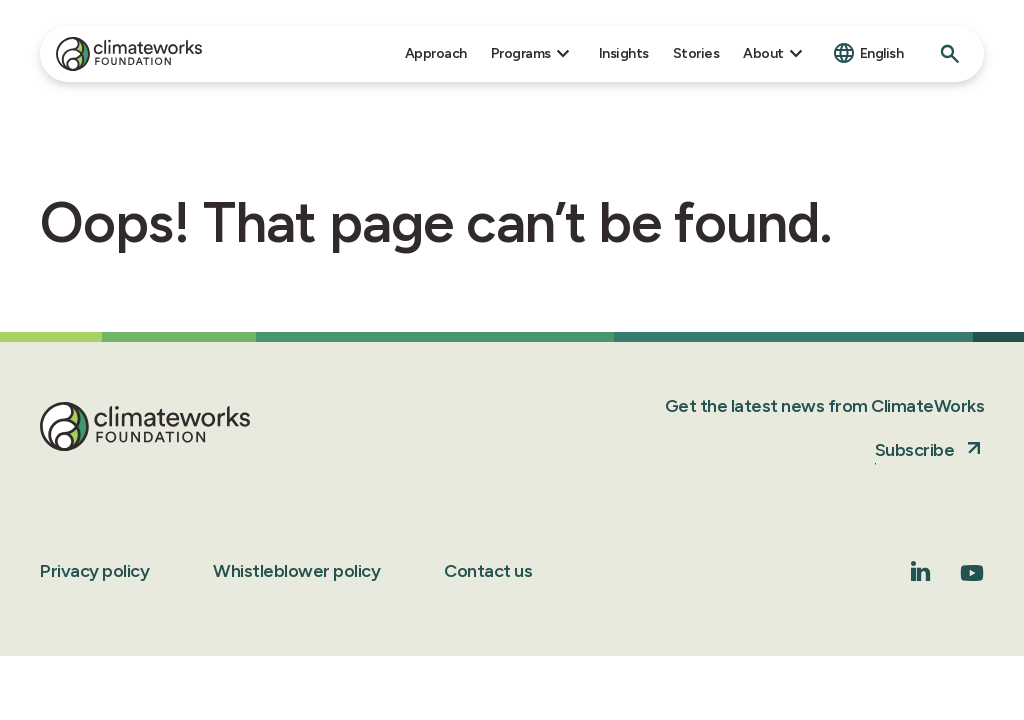  Describe the element at coordinates (296, 571) in the screenshot. I see `Whistleblower policy` at that location.